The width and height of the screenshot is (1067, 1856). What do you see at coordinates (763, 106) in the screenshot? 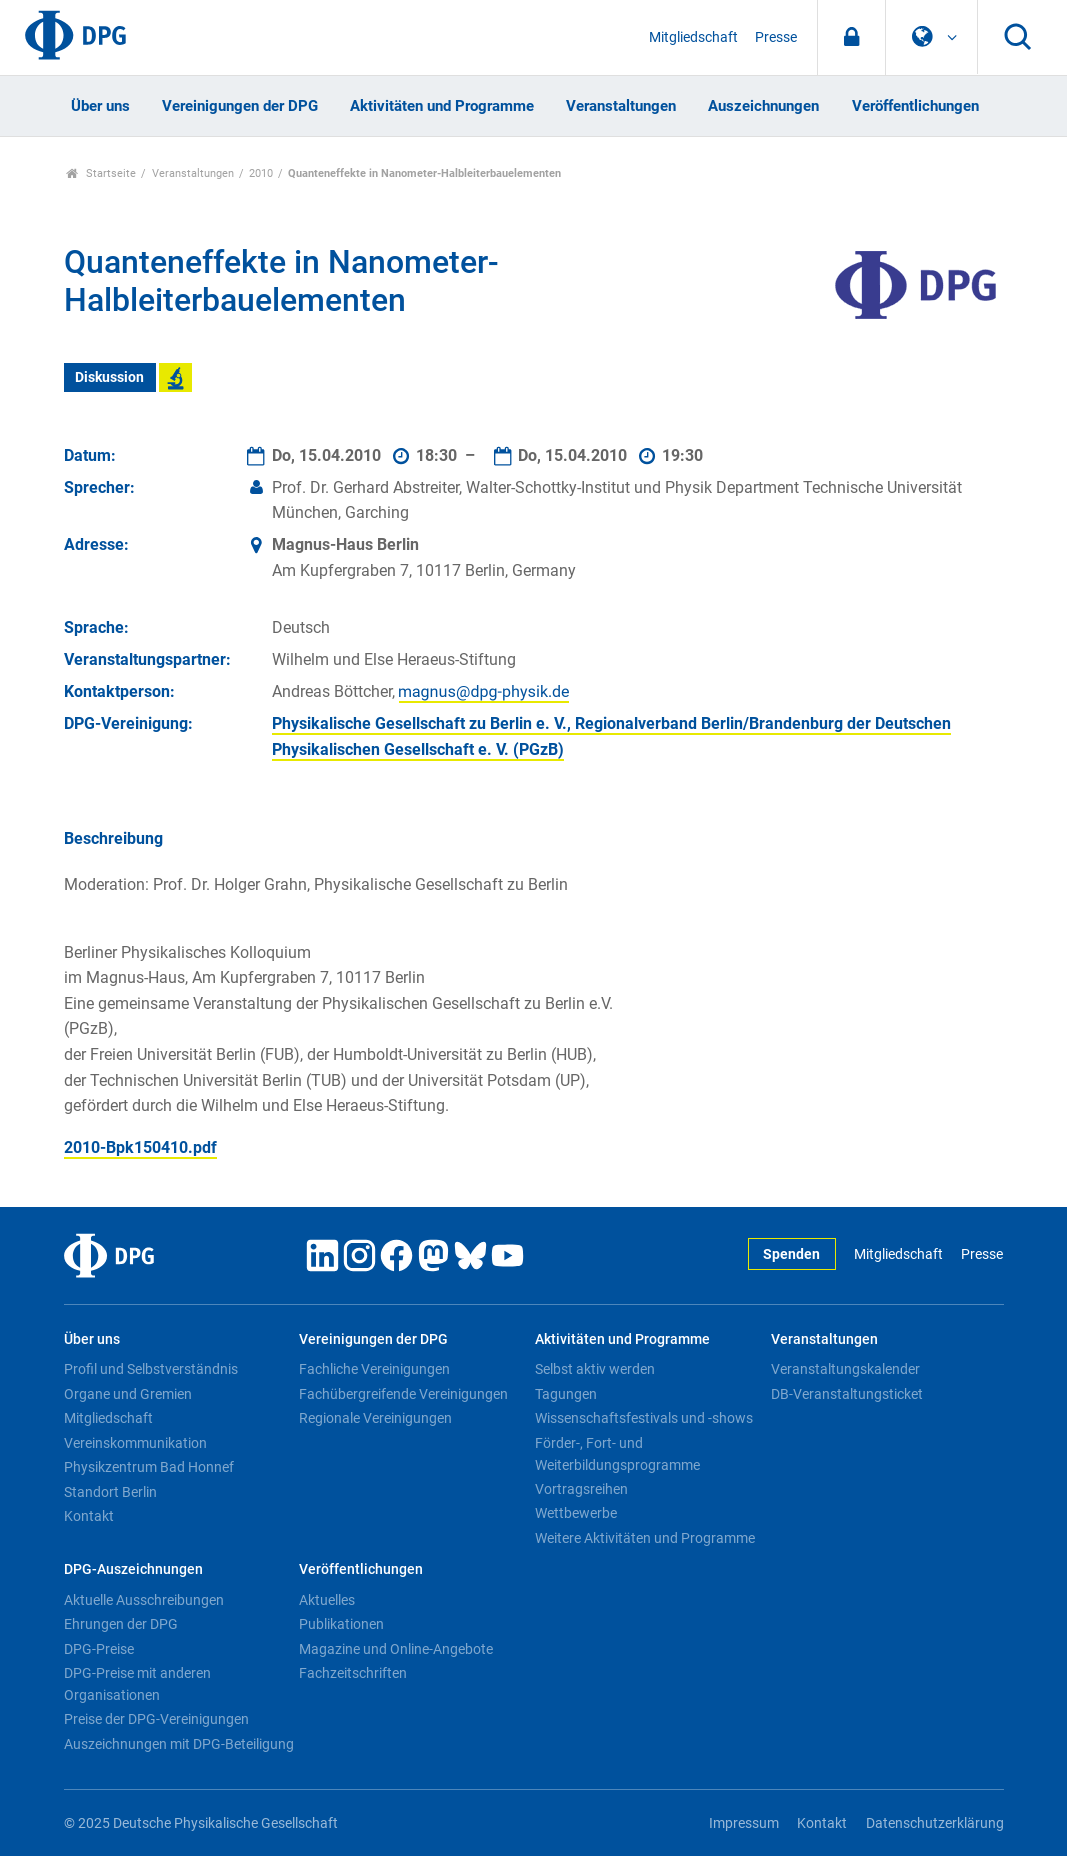
I see `Auszeichnungen` at bounding box center [763, 106].